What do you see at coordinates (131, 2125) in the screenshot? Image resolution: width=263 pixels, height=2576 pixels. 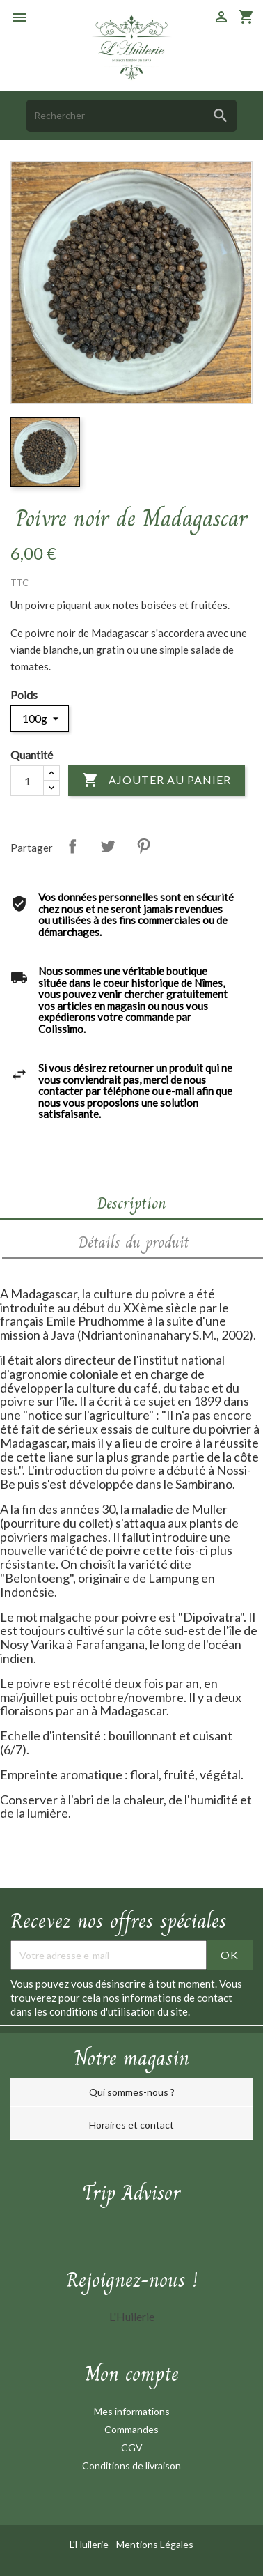 I see `Horaires et contact` at bounding box center [131, 2125].